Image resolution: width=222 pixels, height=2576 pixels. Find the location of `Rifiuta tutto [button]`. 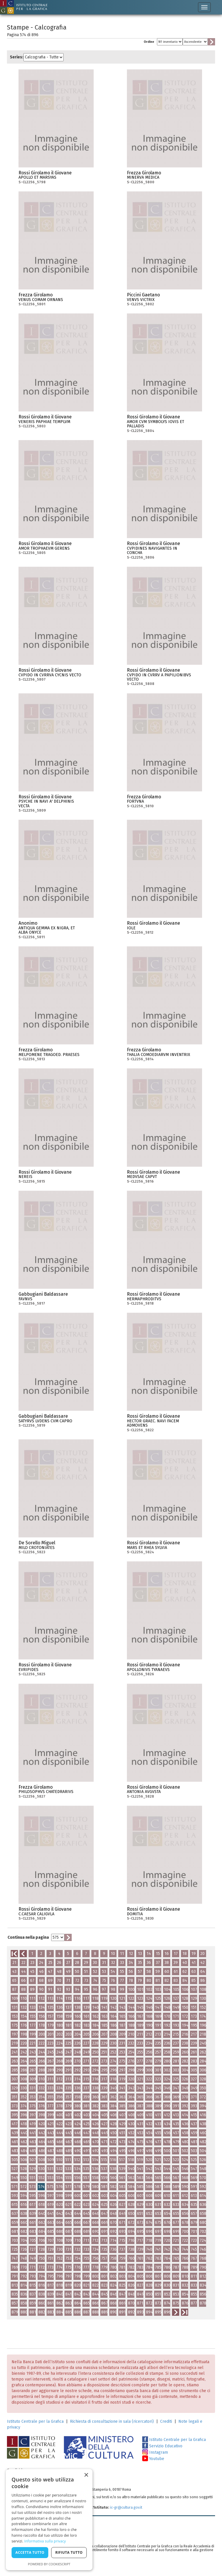

Rifiuta tutto [button] is located at coordinates (69, 2552).